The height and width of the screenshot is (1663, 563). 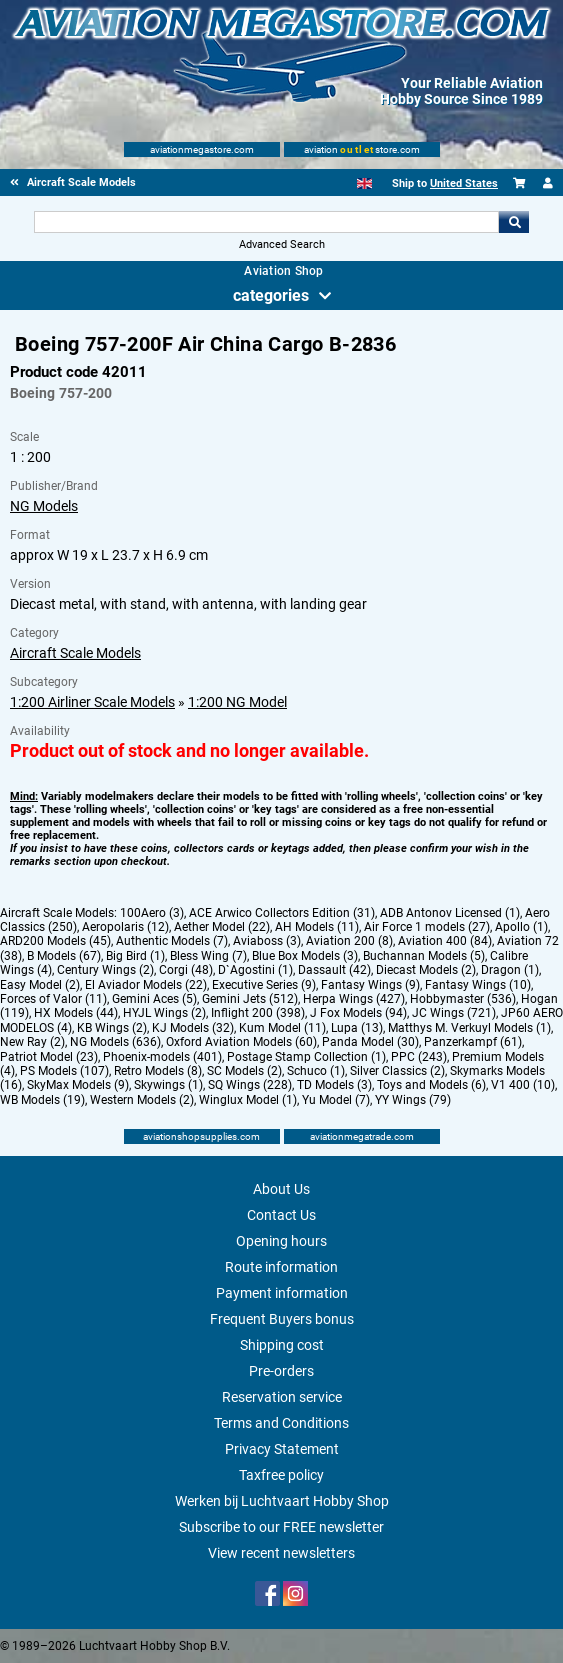 What do you see at coordinates (64, 1071) in the screenshot?
I see `PS Models (107)` at bounding box center [64, 1071].